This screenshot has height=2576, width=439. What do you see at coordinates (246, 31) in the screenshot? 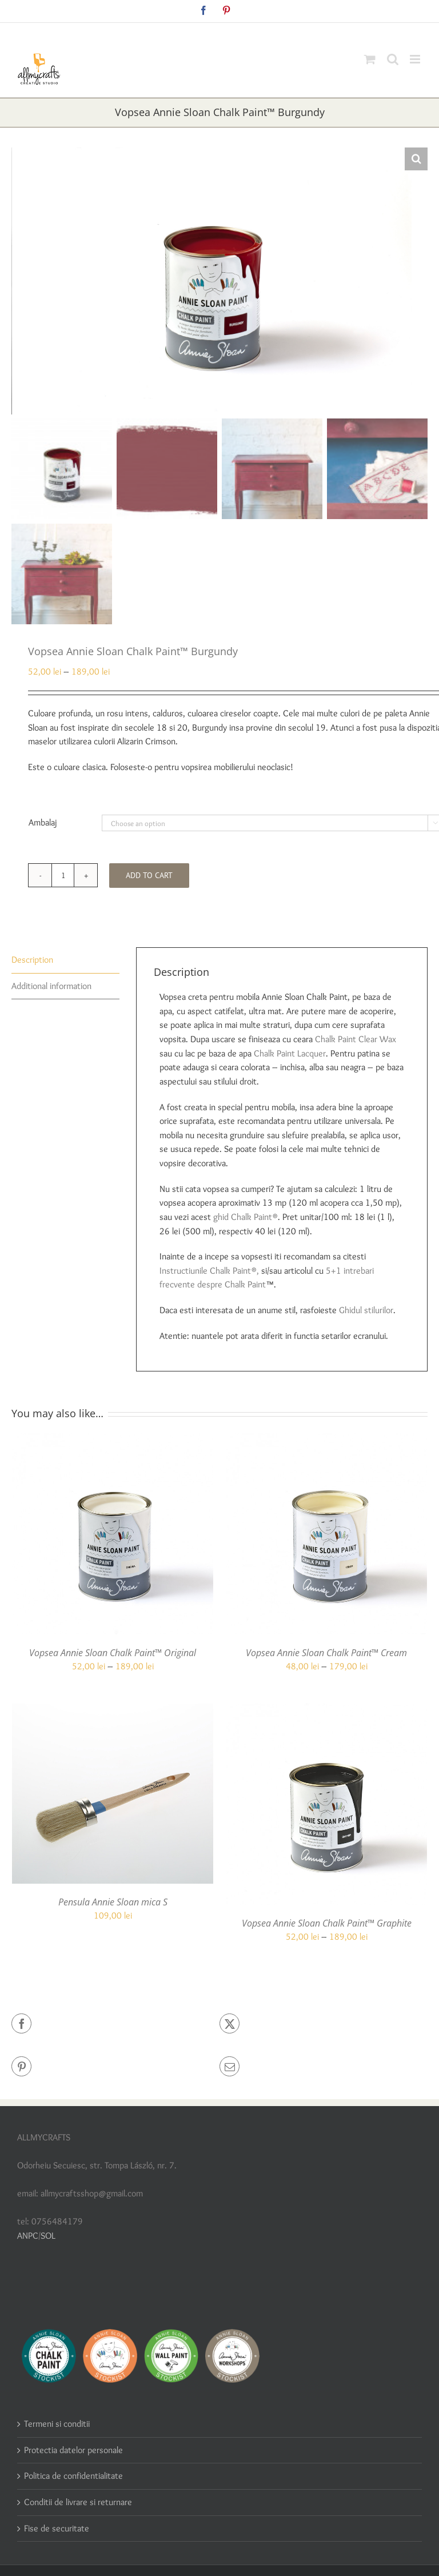
I see `allmycraftsshop@gmail.com` at bounding box center [246, 31].